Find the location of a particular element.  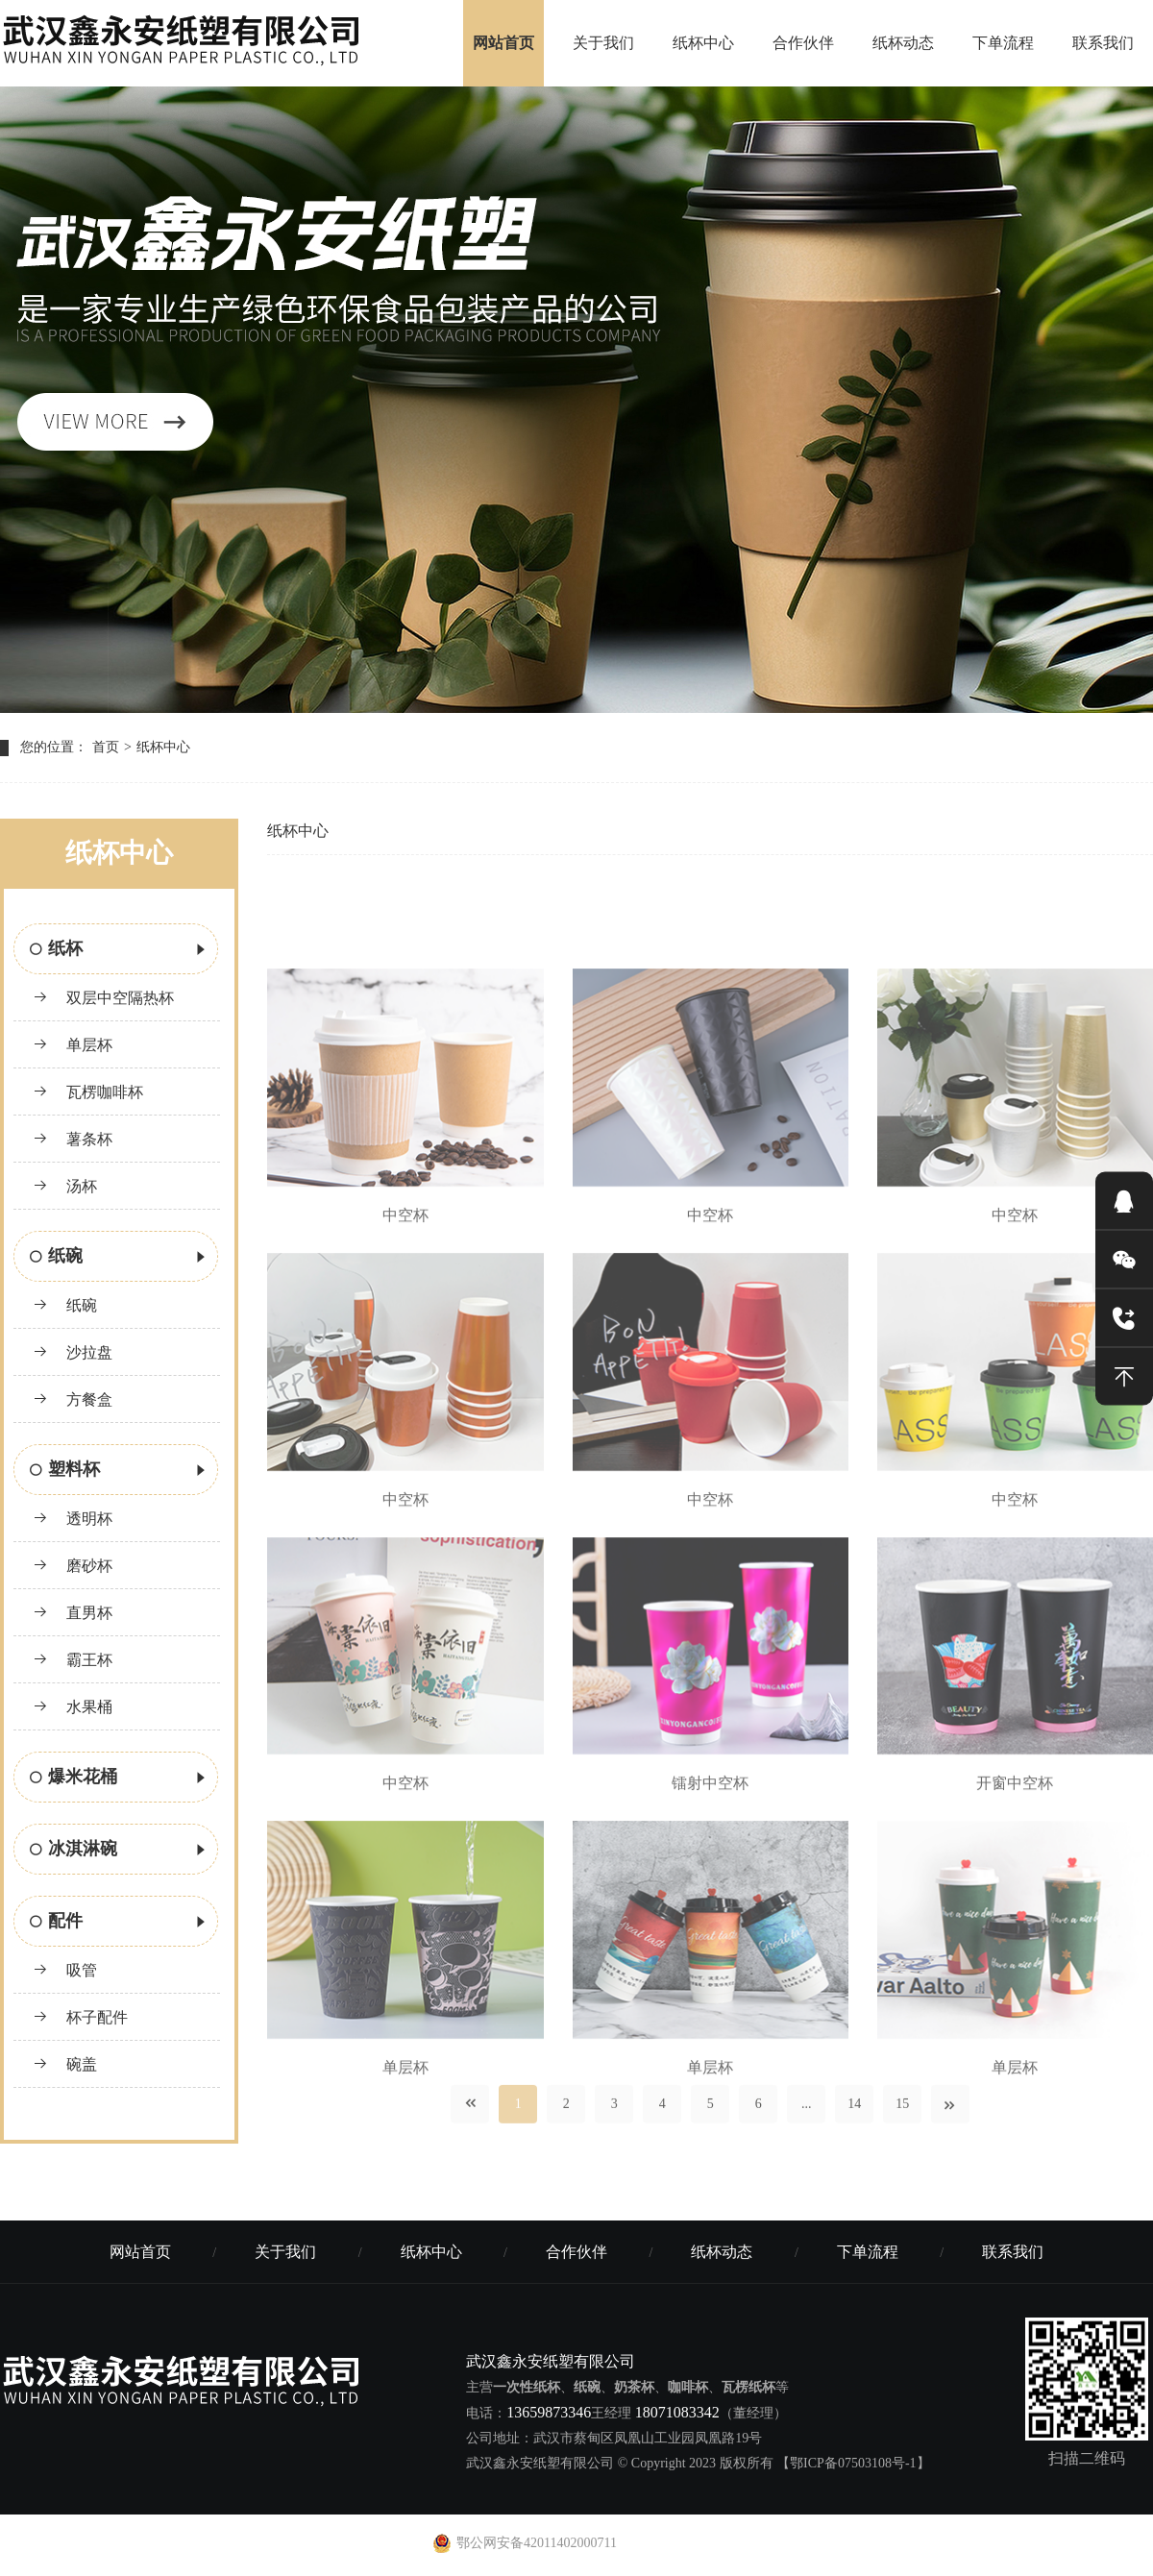

汤杯 is located at coordinates (65, 1186).